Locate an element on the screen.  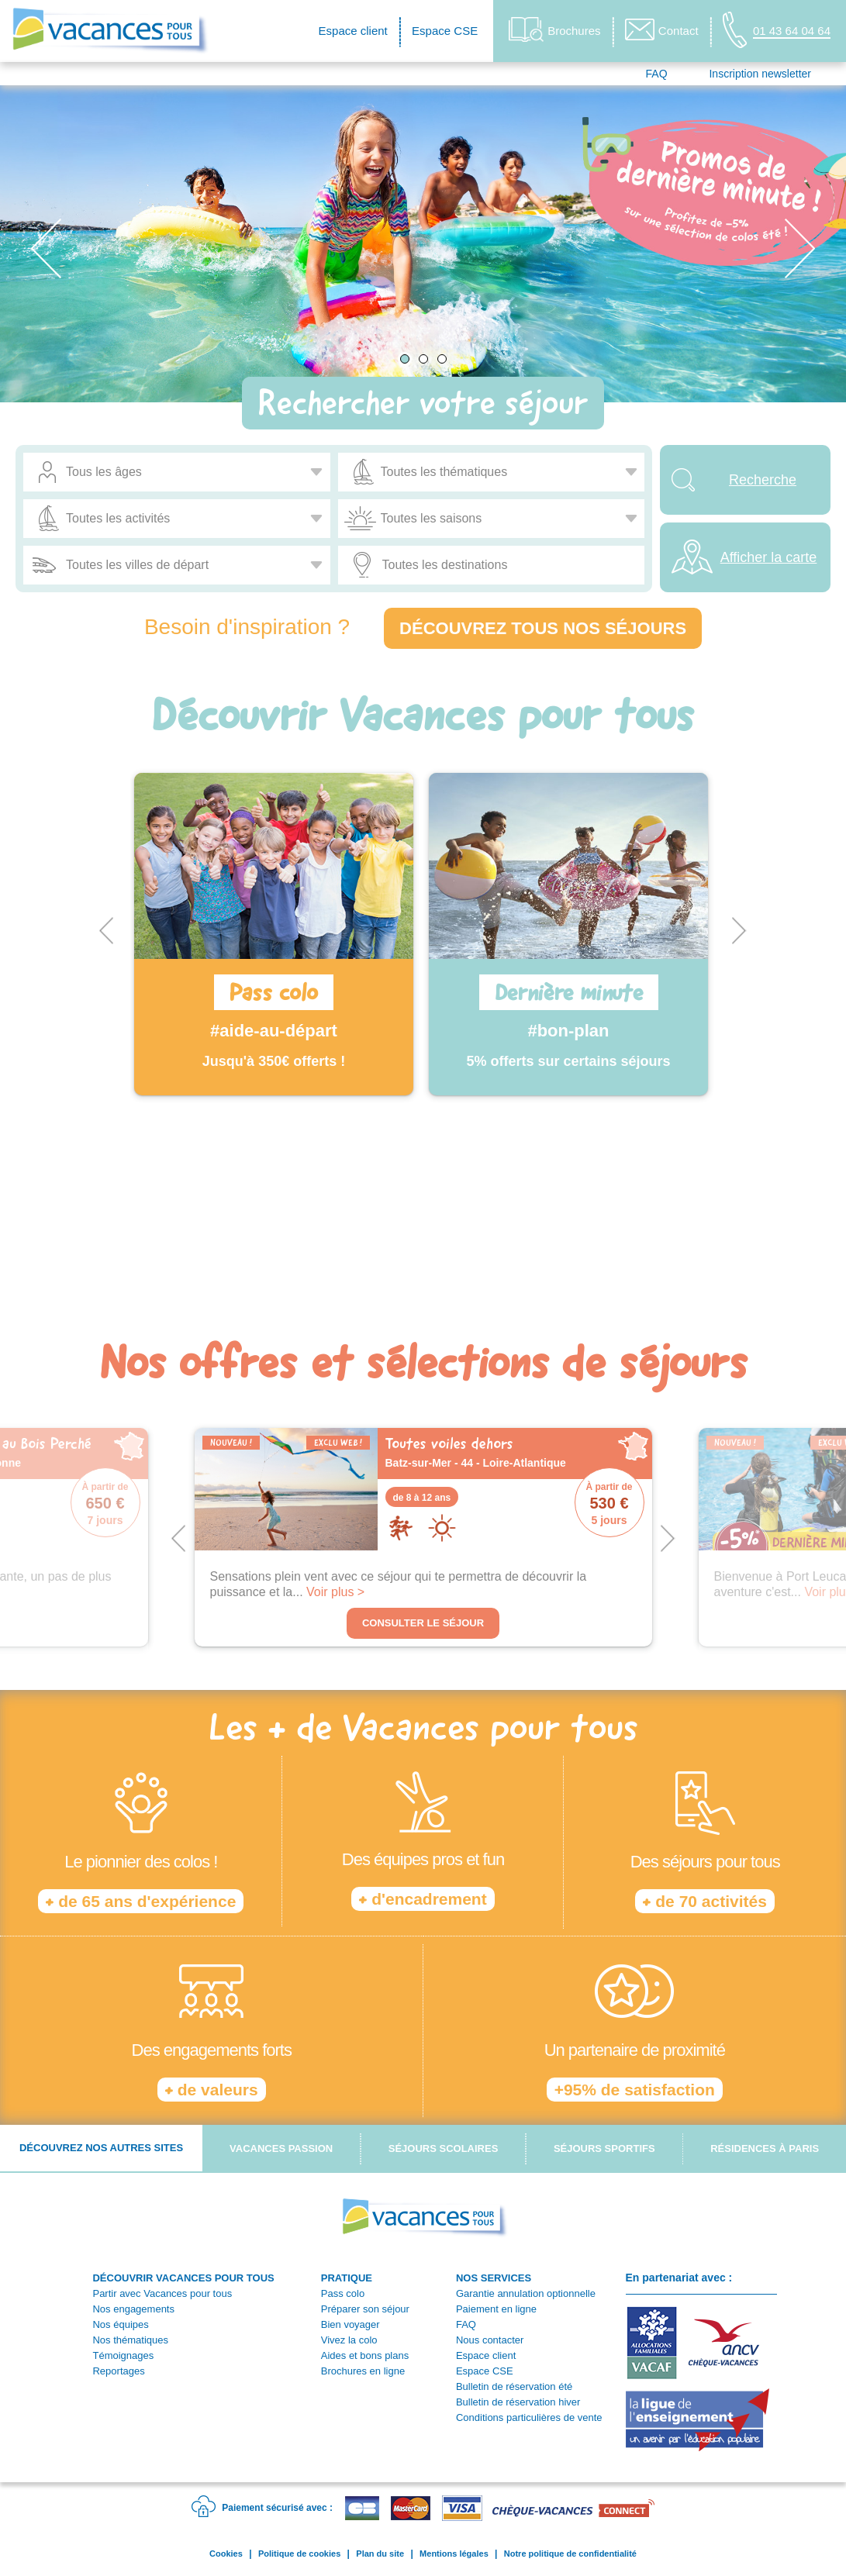
NOS SERVICES is located at coordinates (493, 2278).